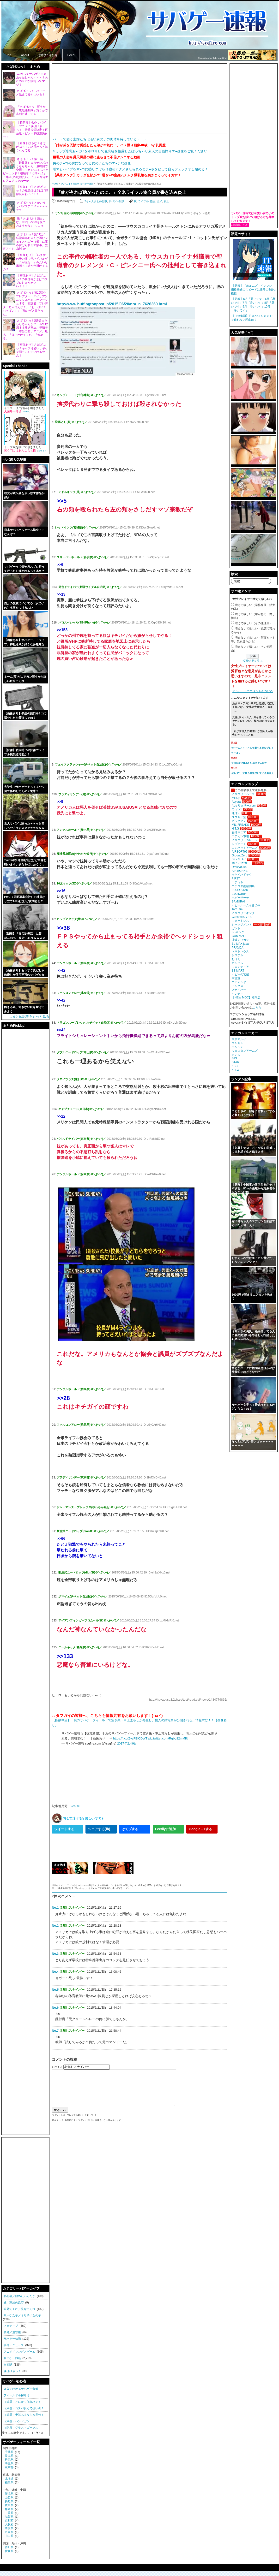 The image size is (279, 2576). Describe the element at coordinates (12, 2358) in the screenshot. I see `サバゲー雑談` at that location.